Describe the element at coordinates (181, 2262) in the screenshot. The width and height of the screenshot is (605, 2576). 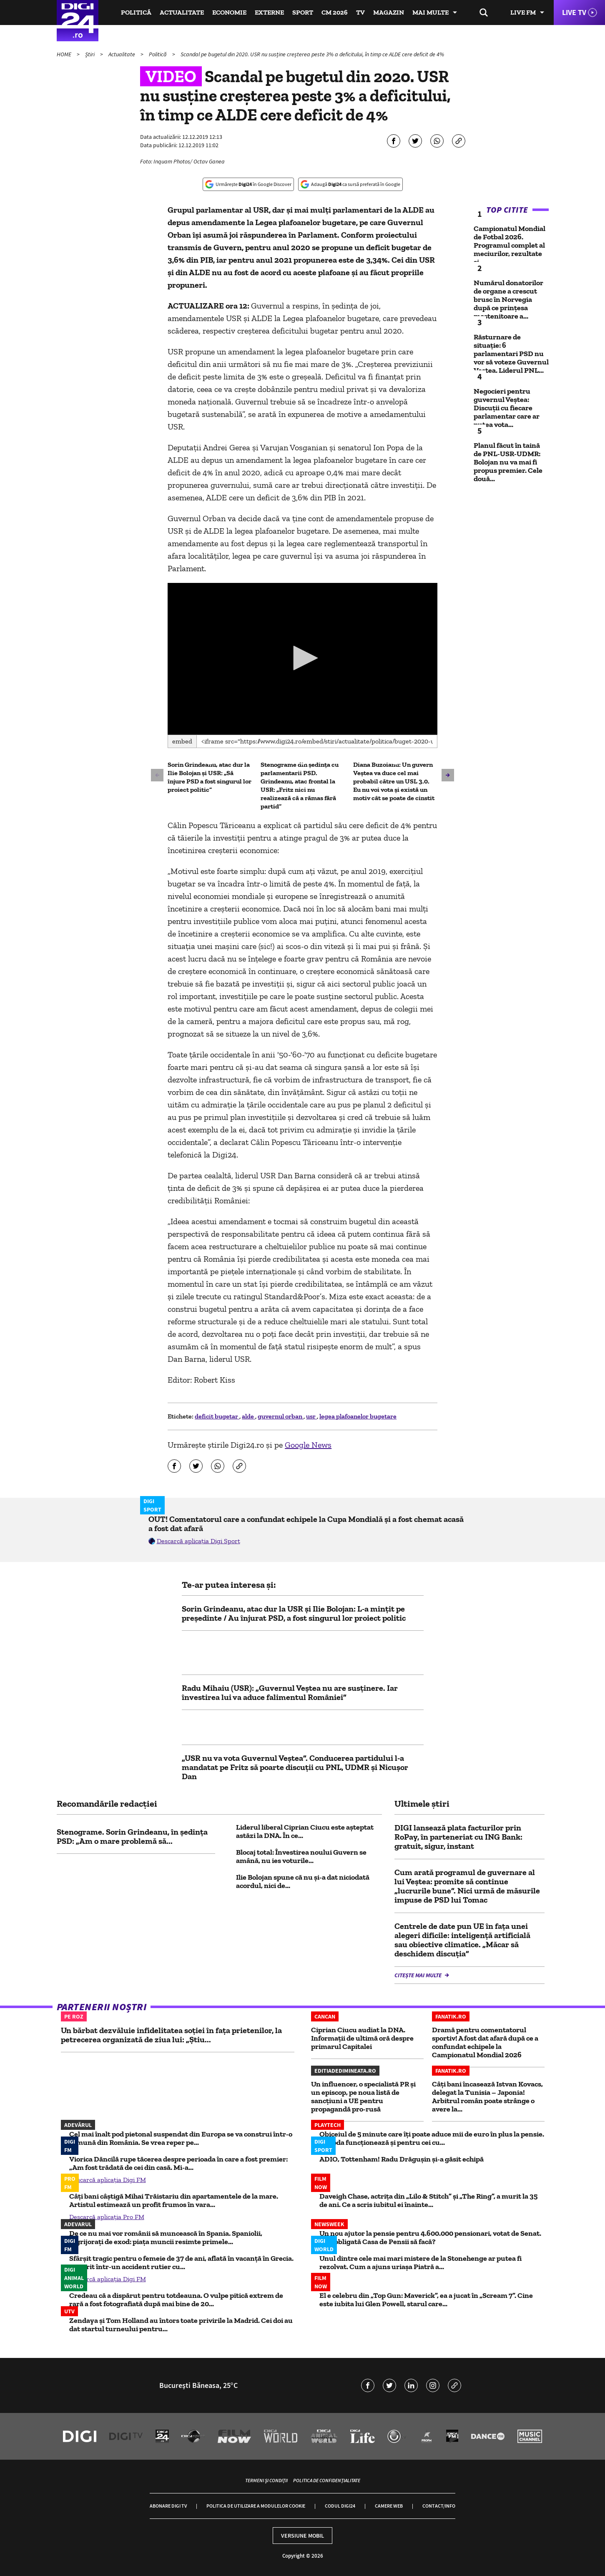
I see `Sfârșit tragic pentru o femeie de 37 de ani, aflată în vacanță în Grecia. A murit într-un accident rutier cu...` at that location.